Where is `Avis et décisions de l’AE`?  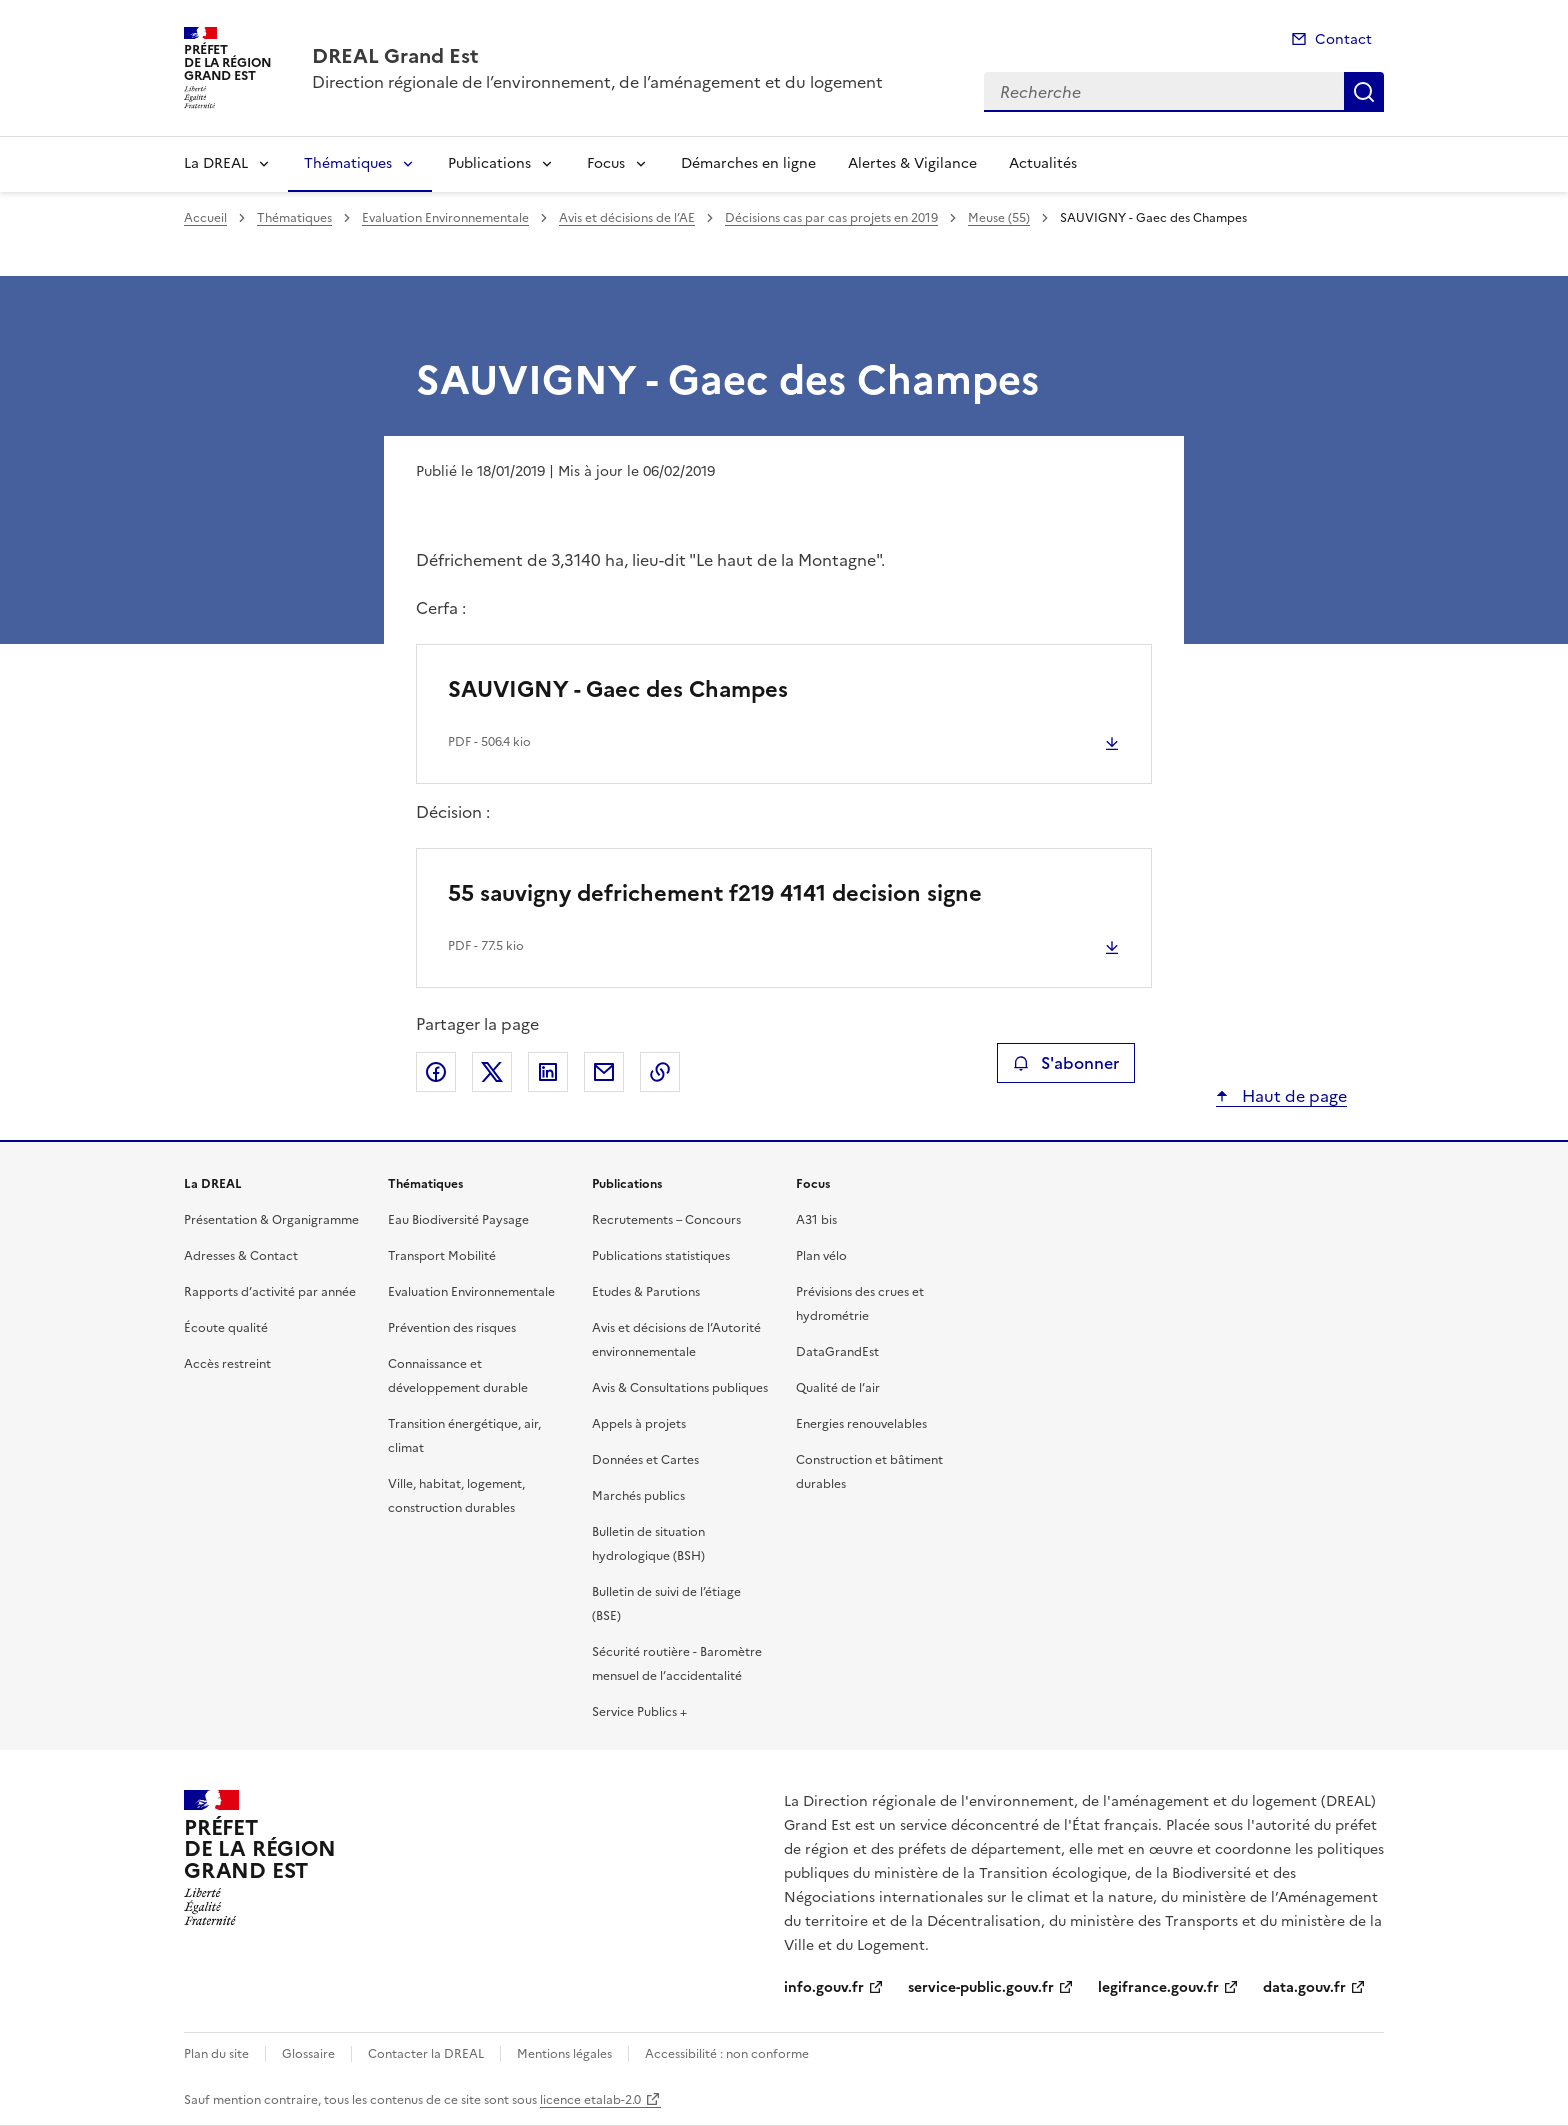
Avis et décisions de l’AE is located at coordinates (627, 218).